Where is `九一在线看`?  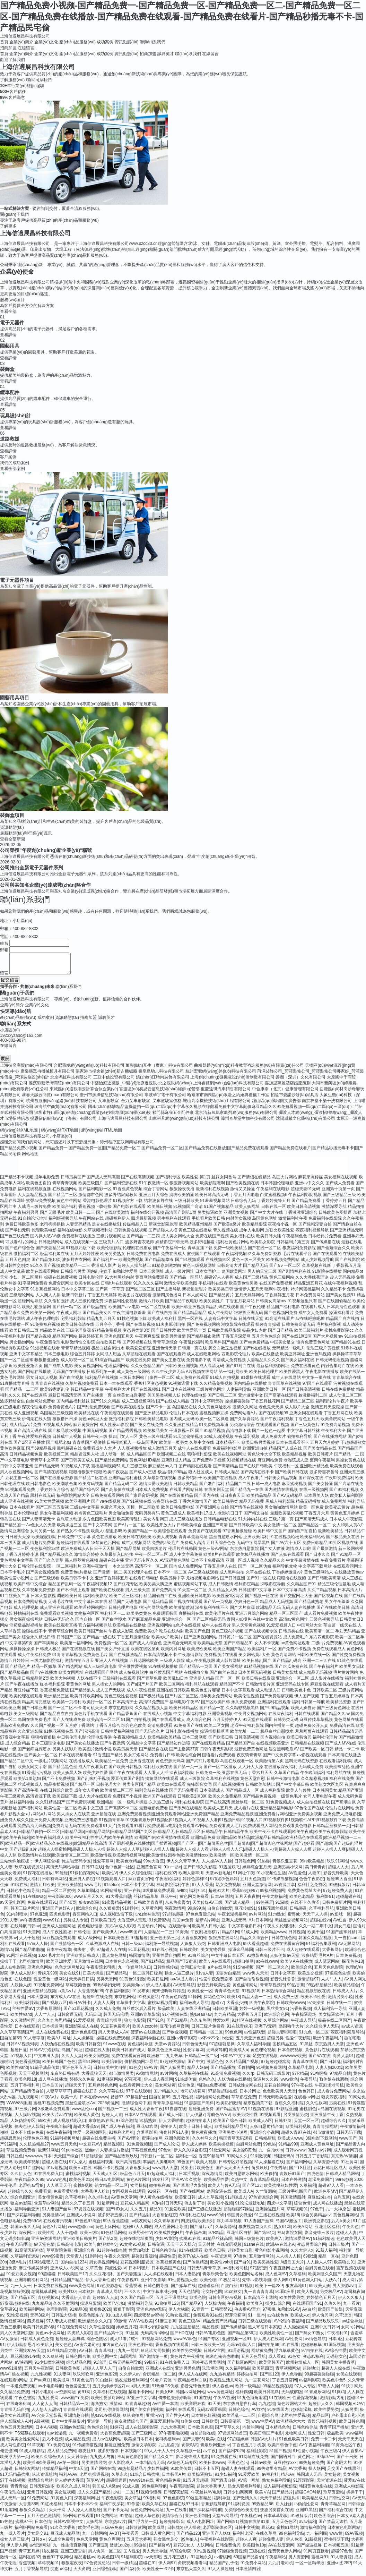 九一在线看 is located at coordinates (176, 2513).